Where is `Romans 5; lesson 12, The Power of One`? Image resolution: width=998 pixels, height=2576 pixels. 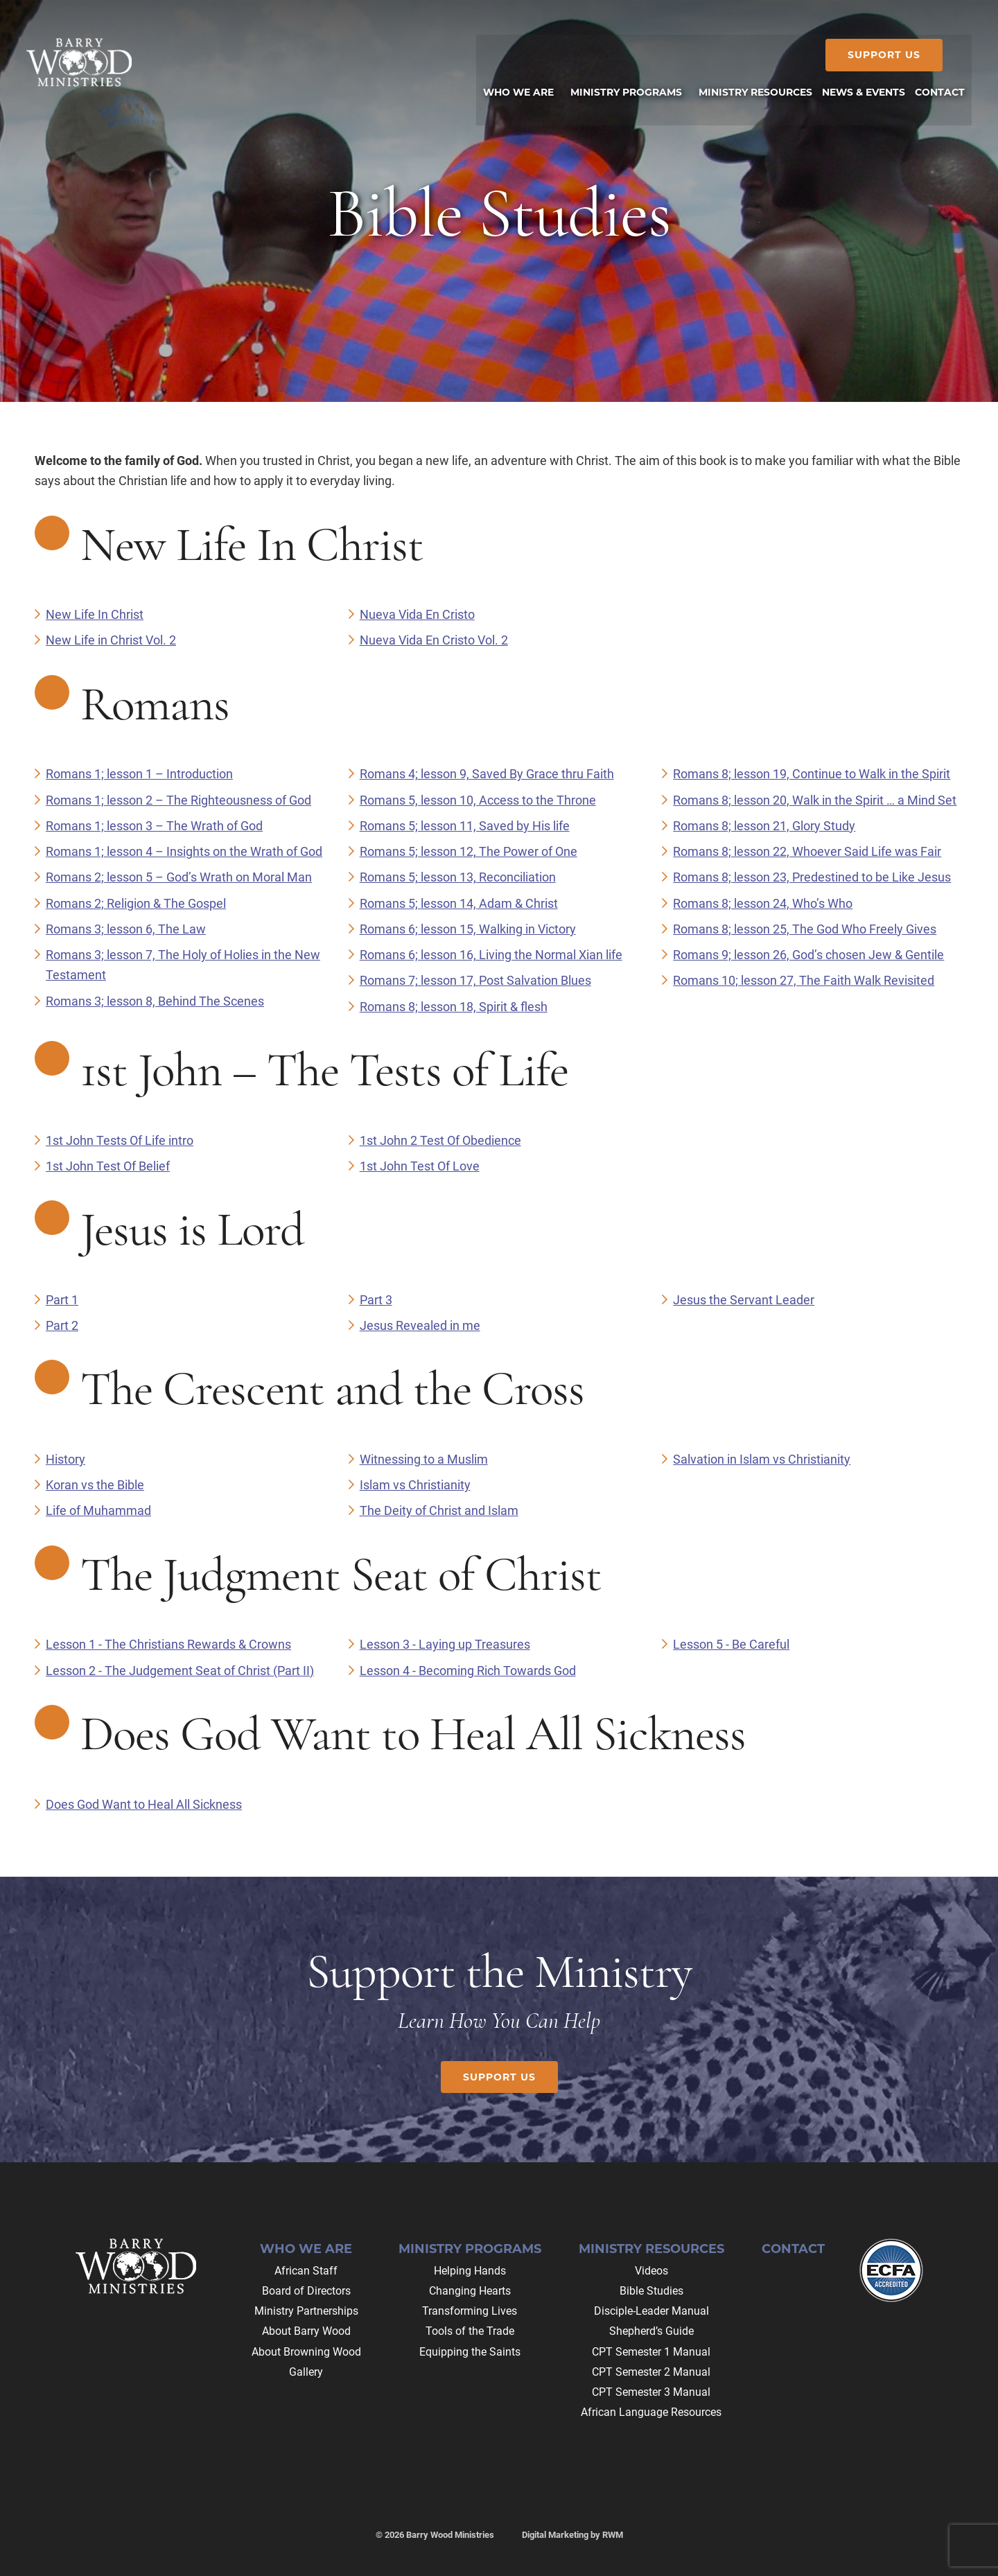
Romans 5; lesson 12, The Power of One is located at coordinates (468, 851).